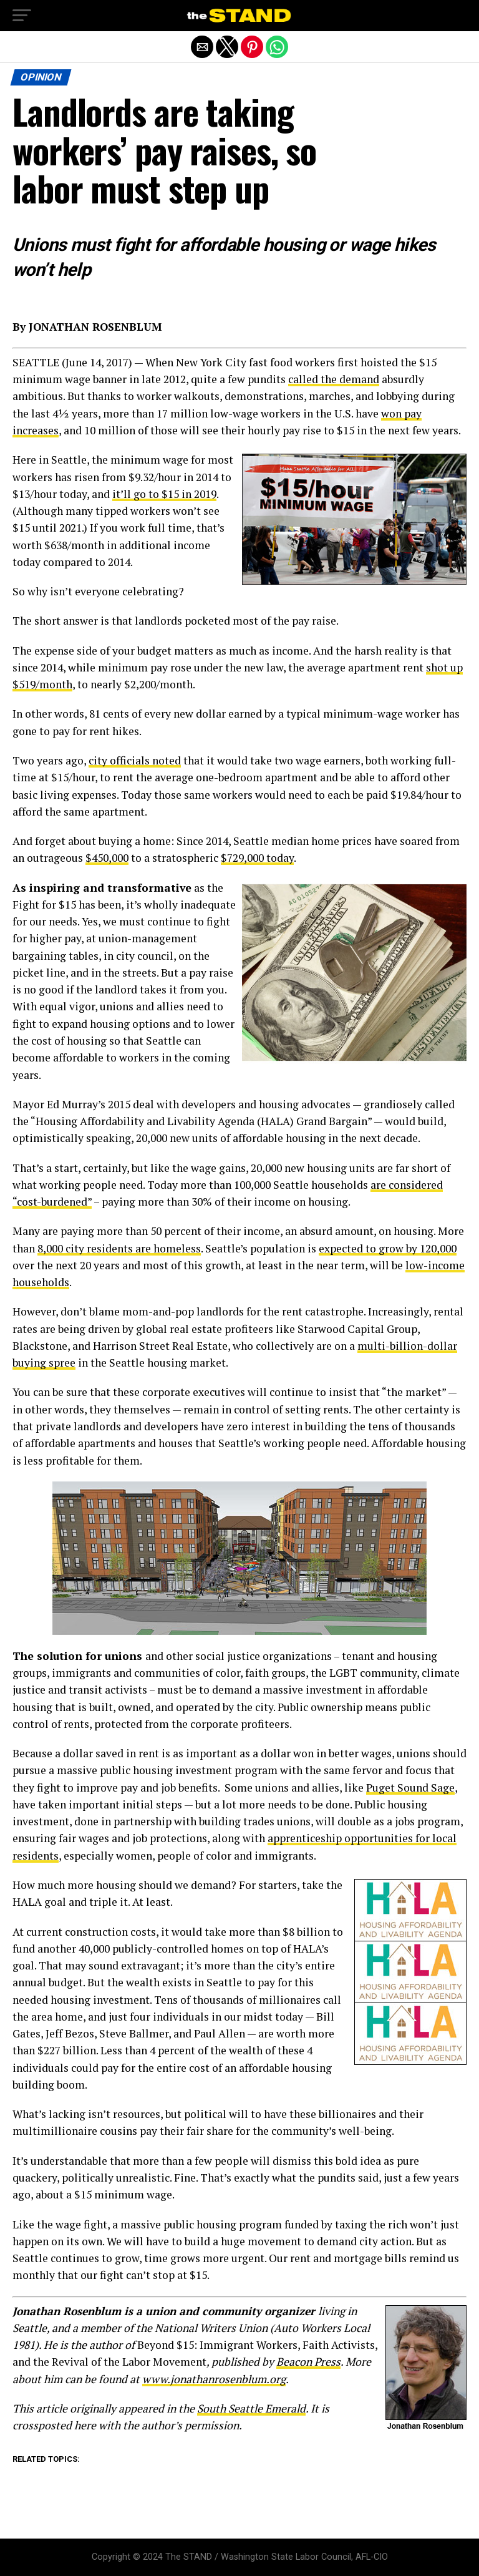 The width and height of the screenshot is (479, 2576). Describe the element at coordinates (164, 494) in the screenshot. I see `it’ll go to $15 in 2019` at that location.